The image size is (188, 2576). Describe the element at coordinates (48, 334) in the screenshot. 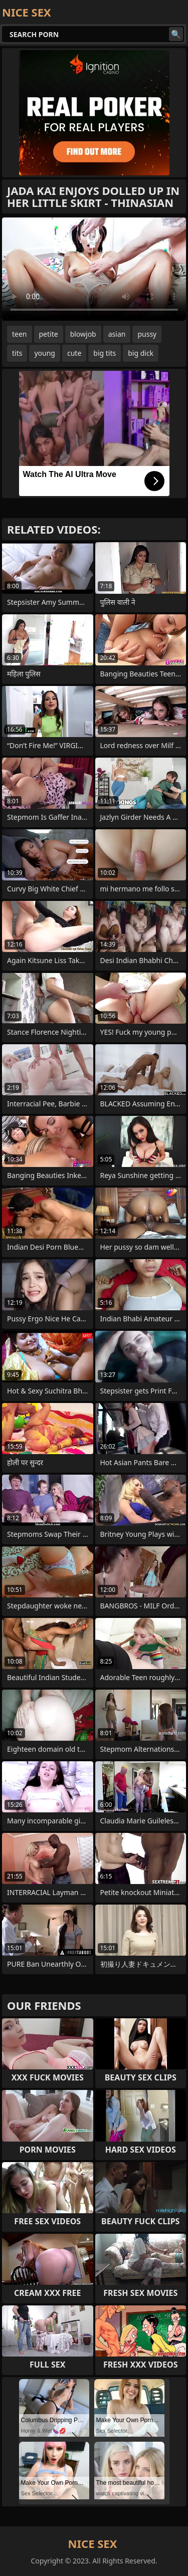

I see `petite` at that location.